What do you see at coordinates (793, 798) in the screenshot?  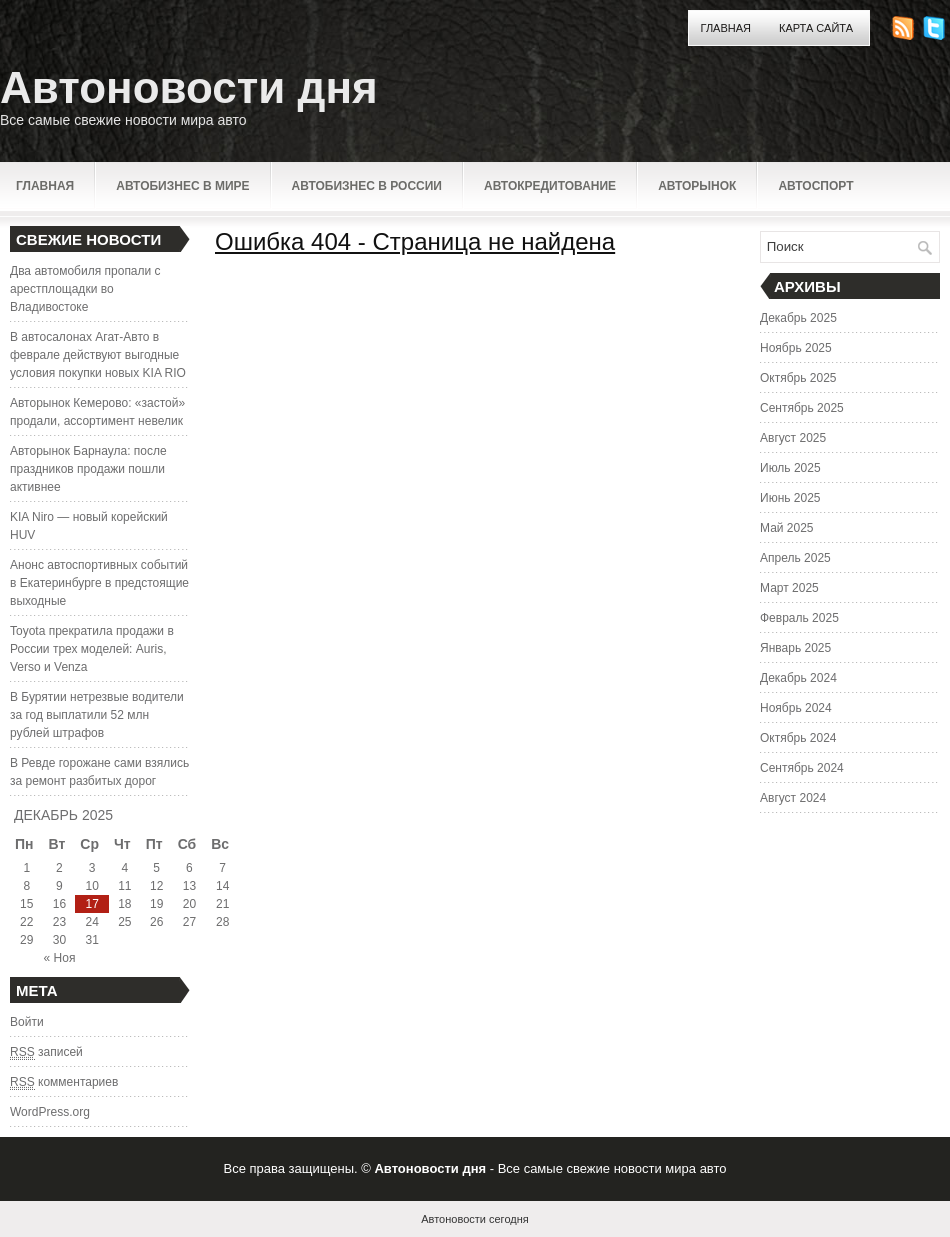 I see `Август 2024` at bounding box center [793, 798].